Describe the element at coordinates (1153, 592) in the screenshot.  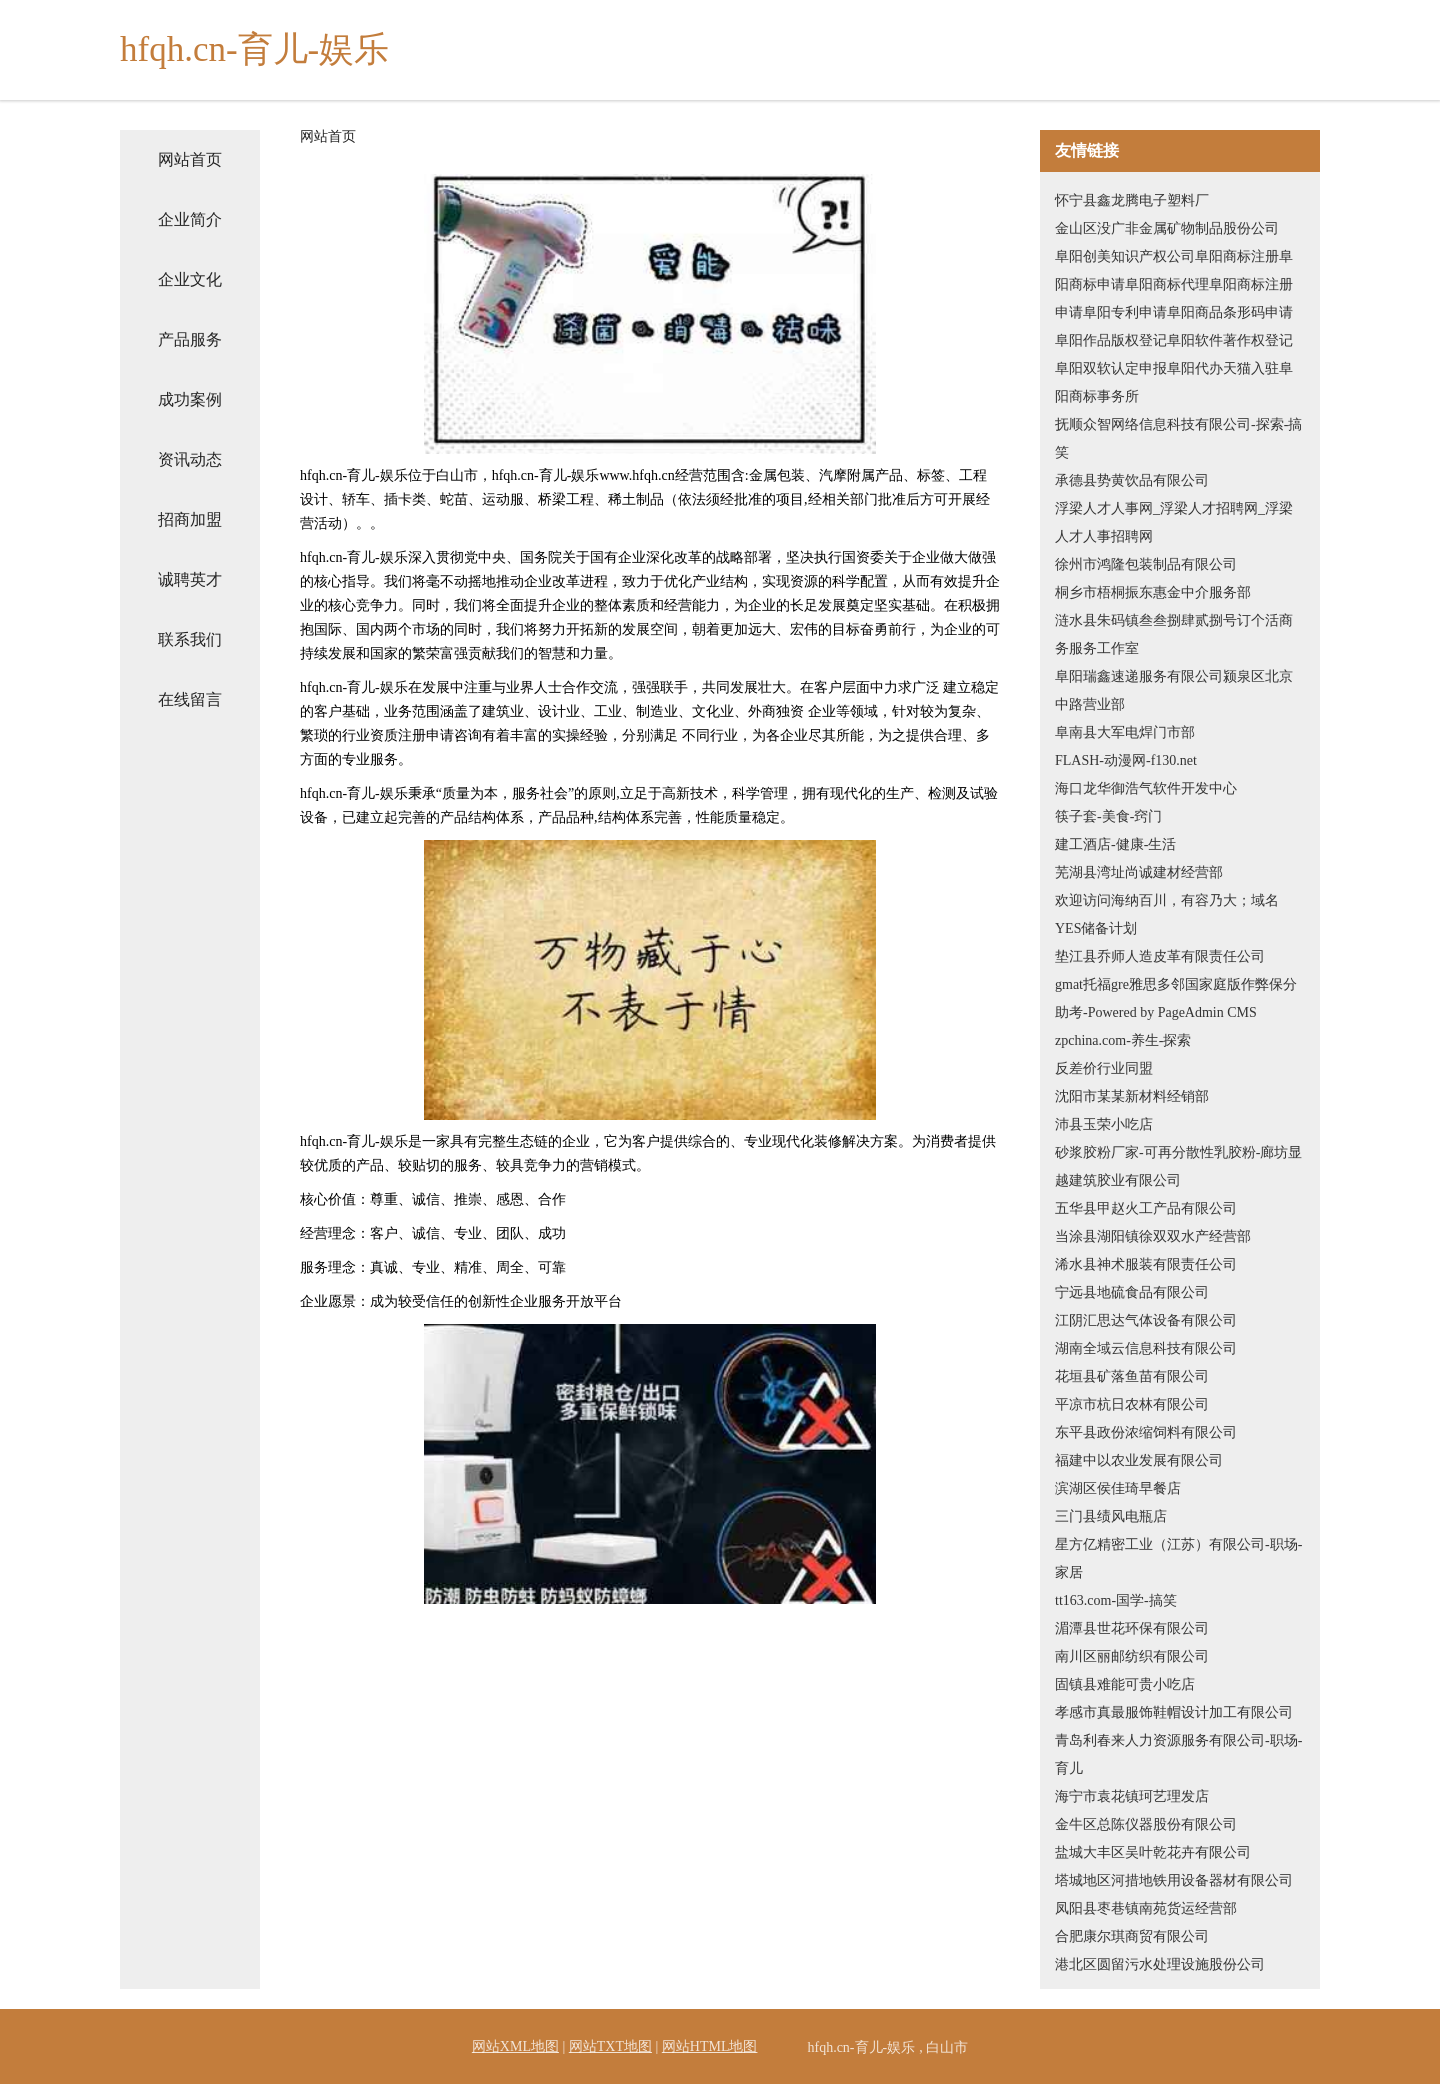
I see `桐乡市梧桐振东惠金中介服务部` at that location.